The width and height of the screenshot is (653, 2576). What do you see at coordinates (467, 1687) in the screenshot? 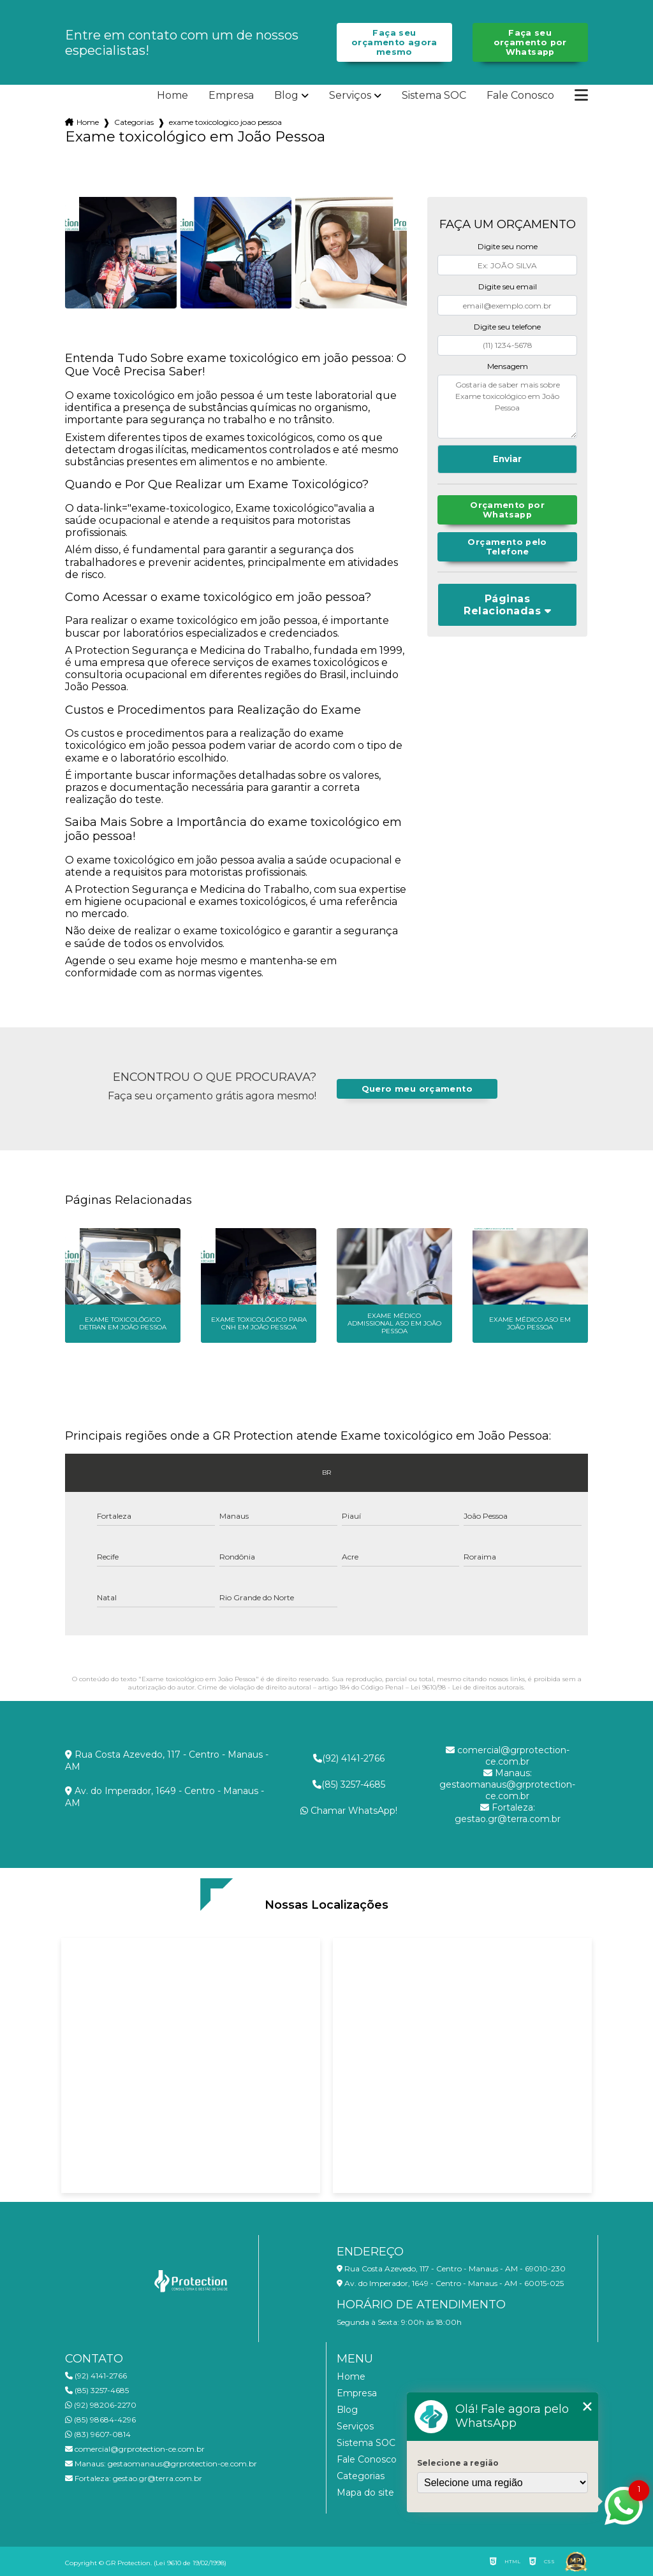
I see `Lei 9610/98 - Lei de direitos autorais` at bounding box center [467, 1687].